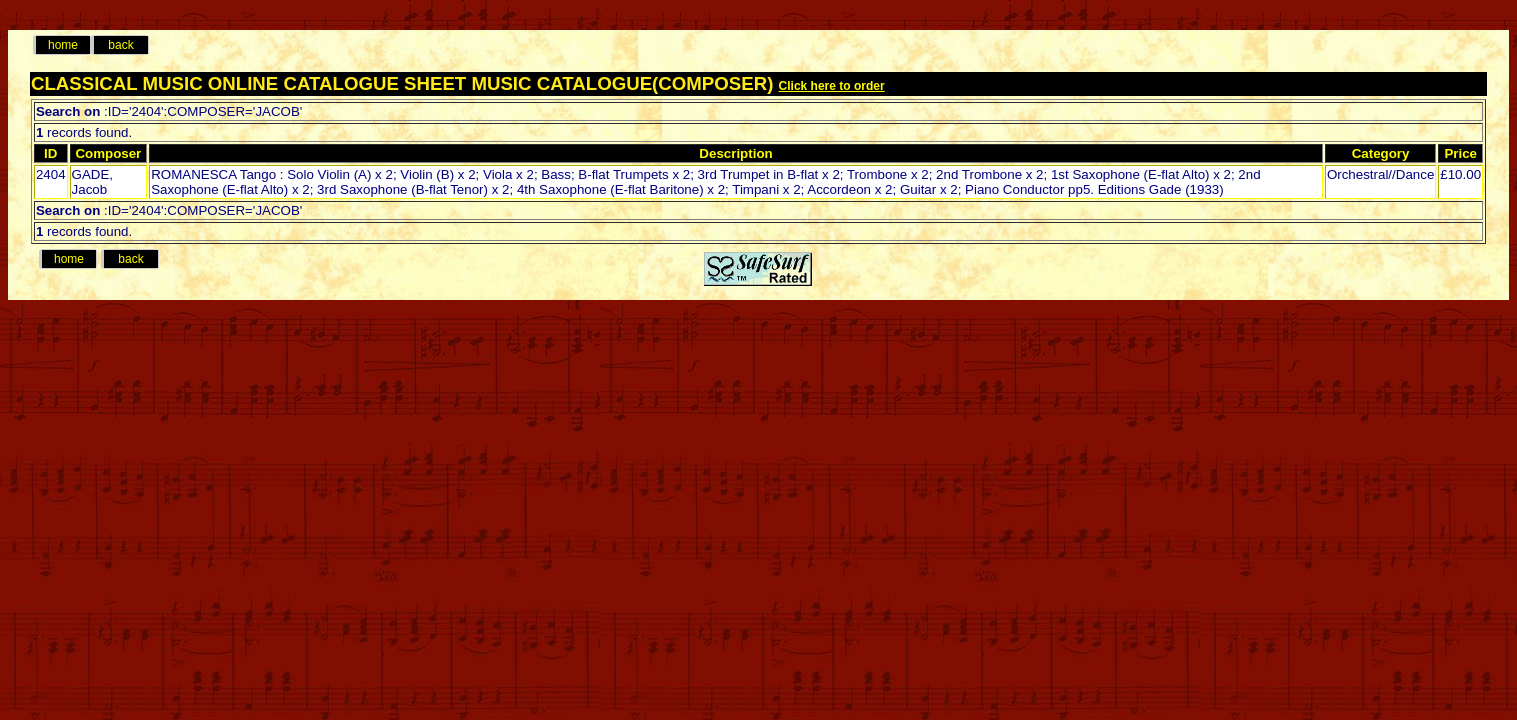 This screenshot has width=1517, height=720. I want to click on back, so click(120, 45).